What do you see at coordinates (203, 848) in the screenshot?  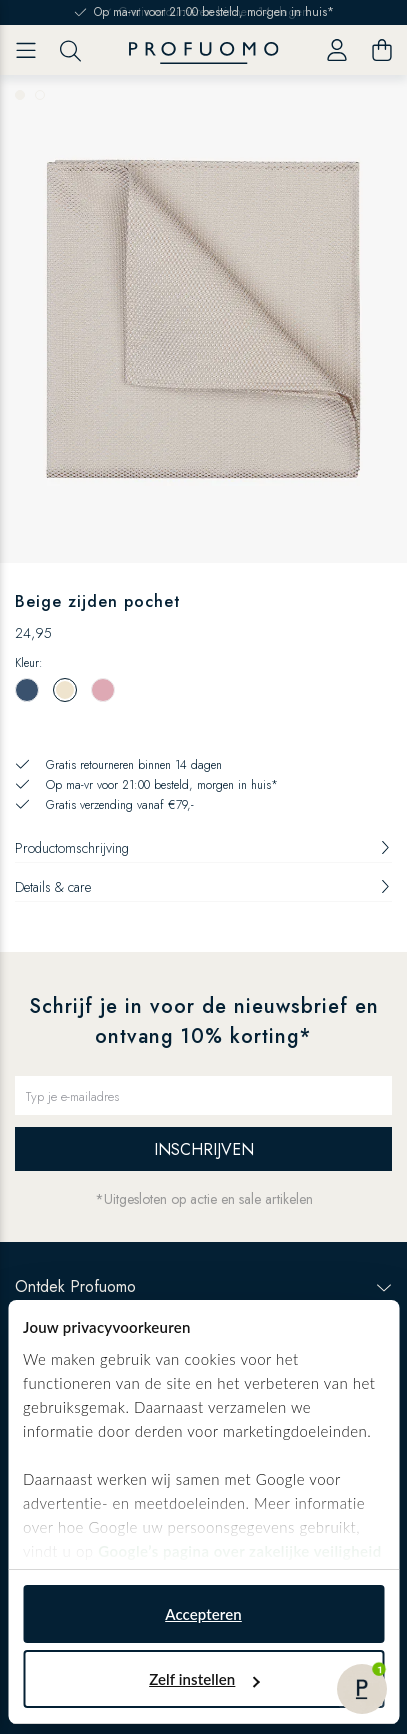 I see `Productomschrijving` at bounding box center [203, 848].